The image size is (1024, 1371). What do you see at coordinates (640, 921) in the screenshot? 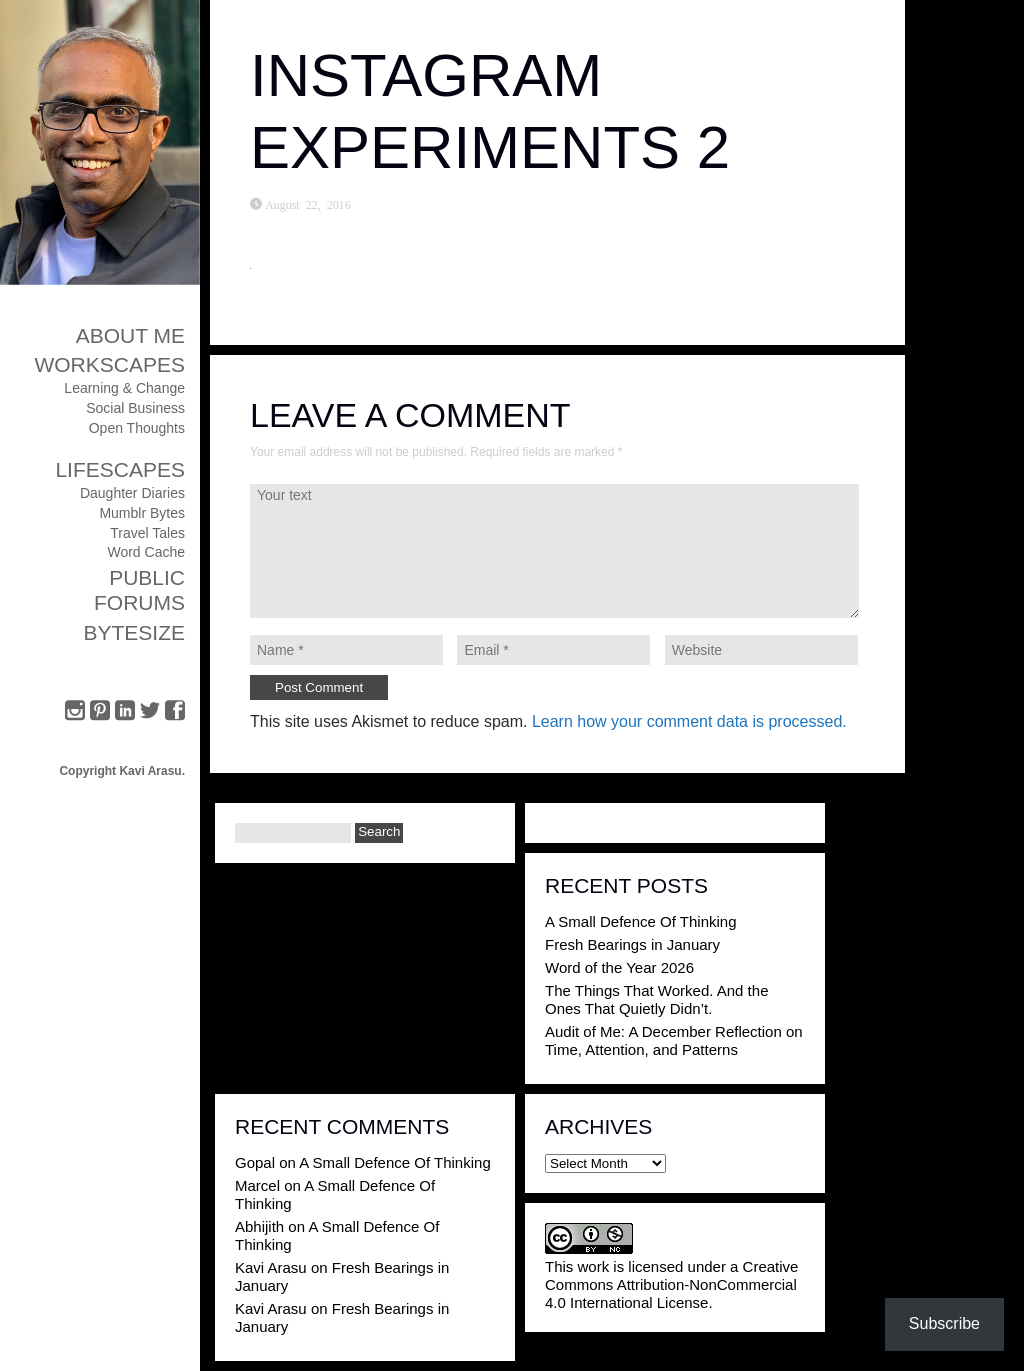
I see `A Small Defence Of Thinking` at bounding box center [640, 921].